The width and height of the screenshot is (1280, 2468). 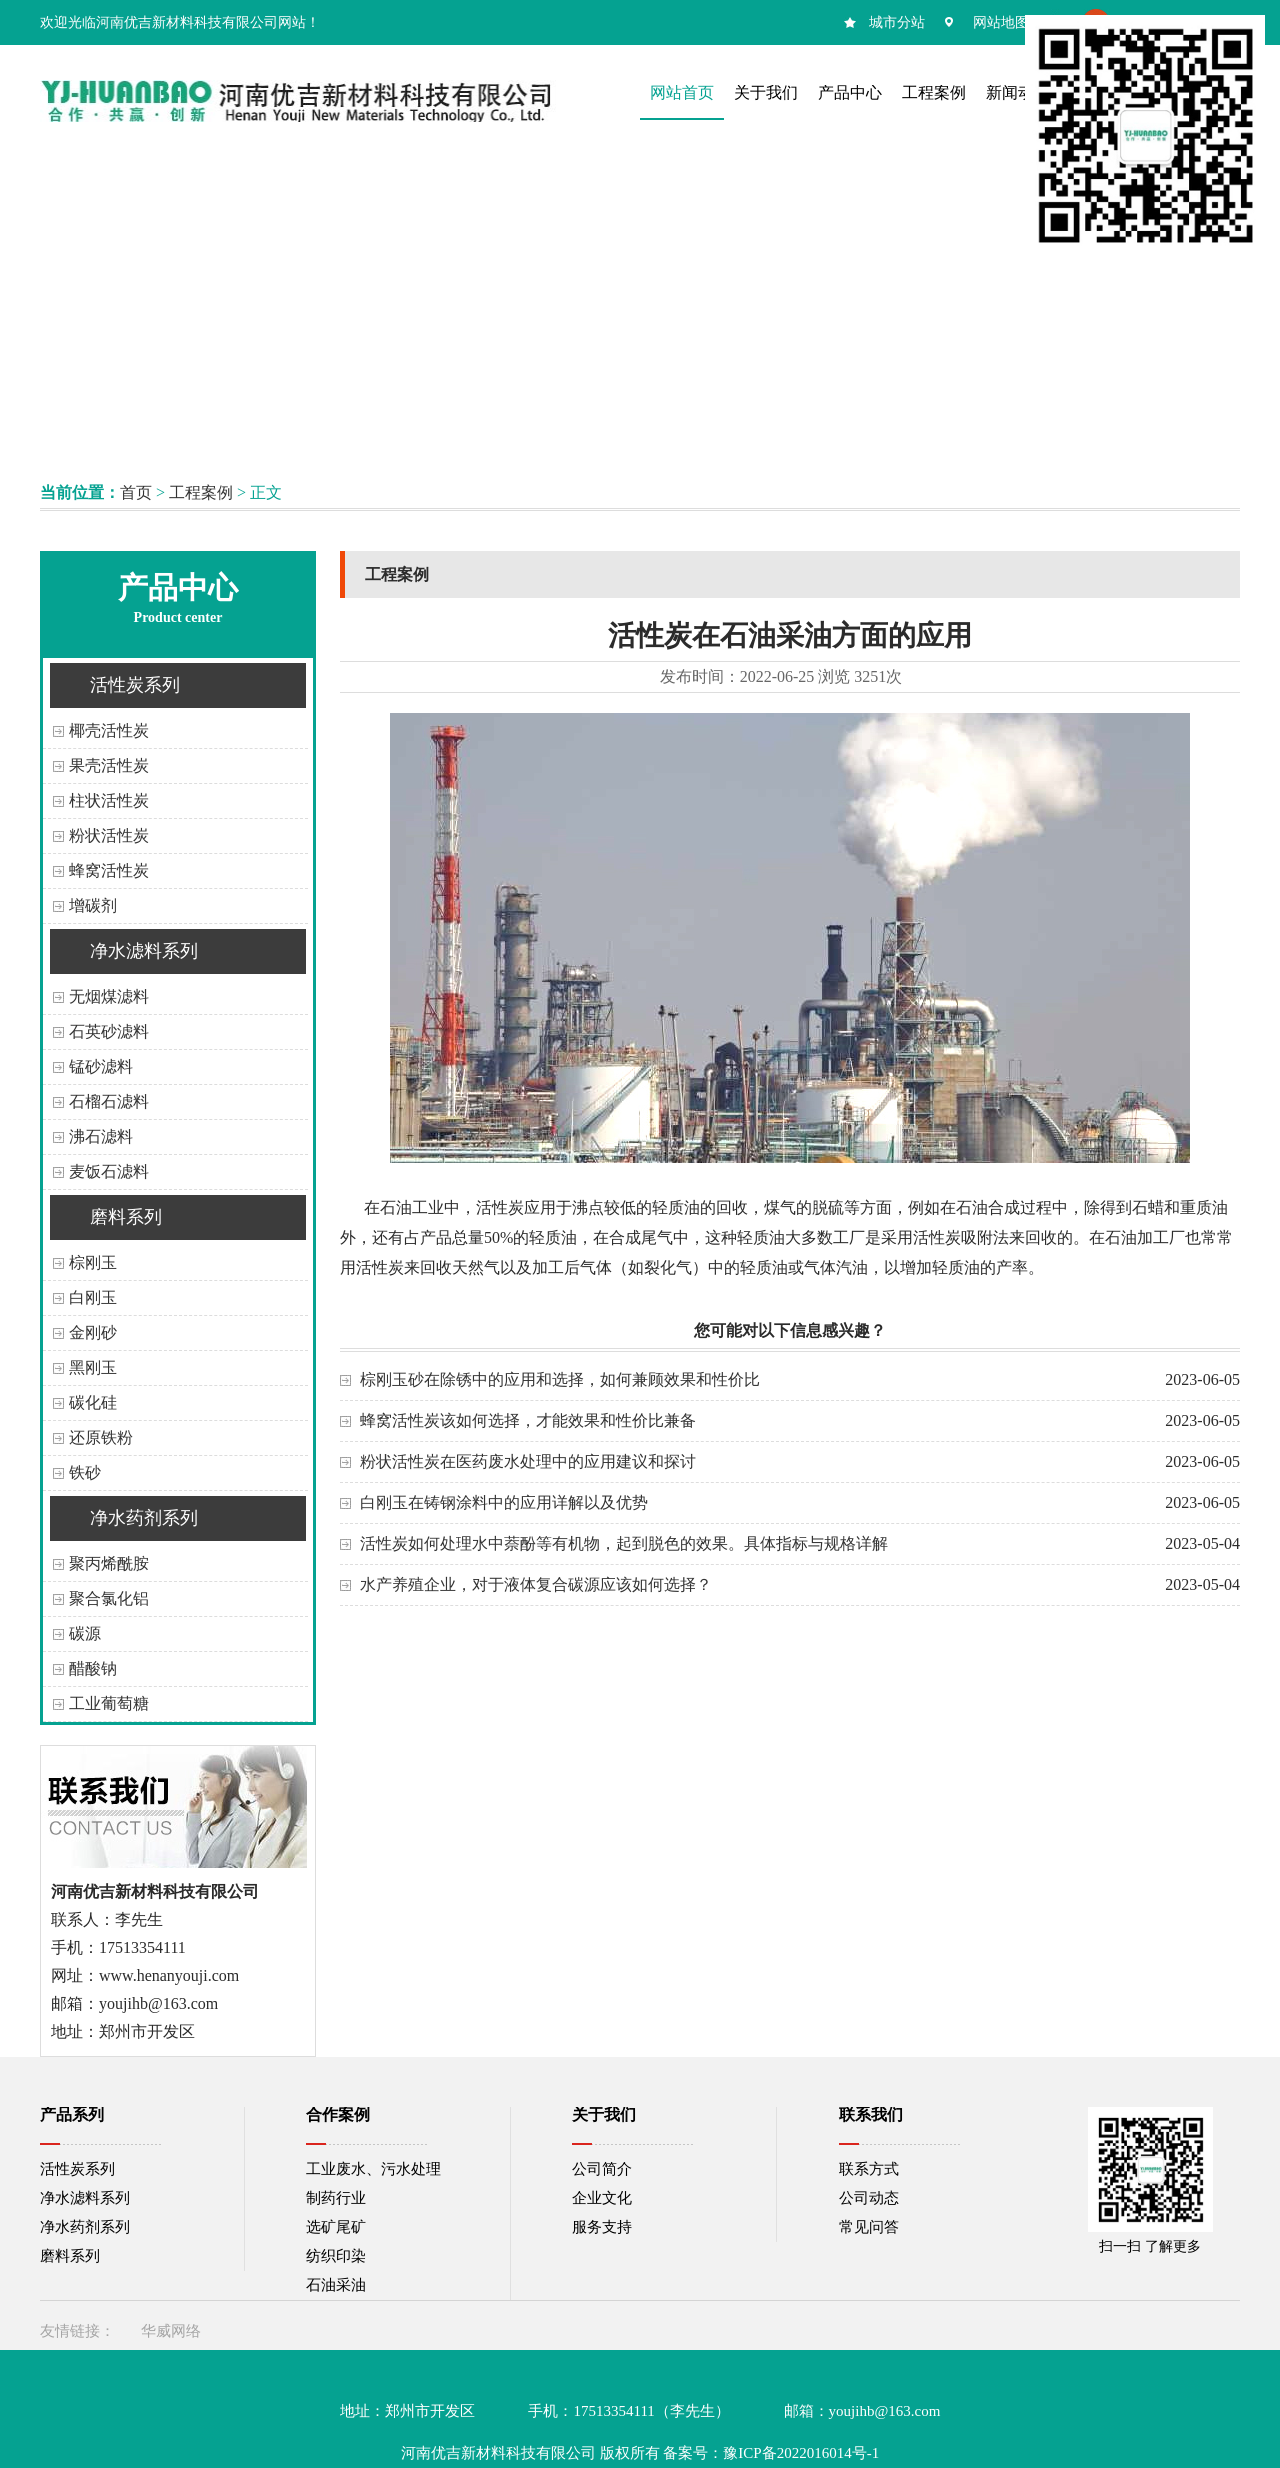 What do you see at coordinates (144, 951) in the screenshot?
I see `净水滤料系列` at bounding box center [144, 951].